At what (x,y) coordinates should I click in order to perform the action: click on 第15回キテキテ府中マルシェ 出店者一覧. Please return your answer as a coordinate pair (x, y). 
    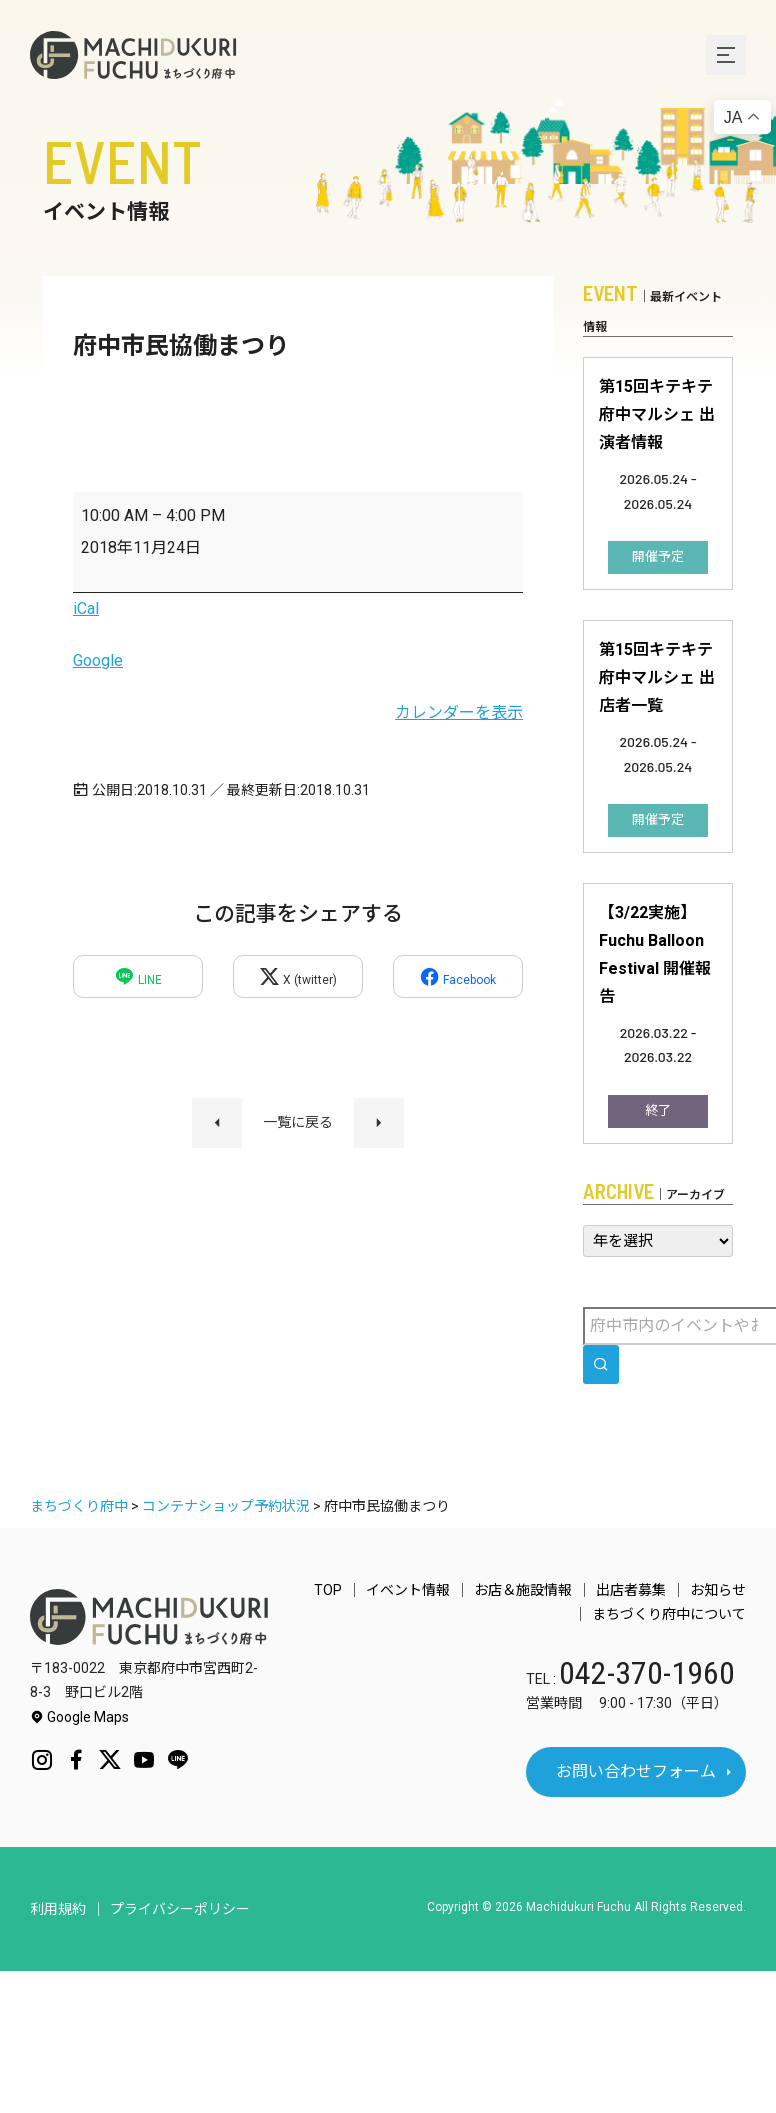
    Looking at the image, I should click on (657, 677).